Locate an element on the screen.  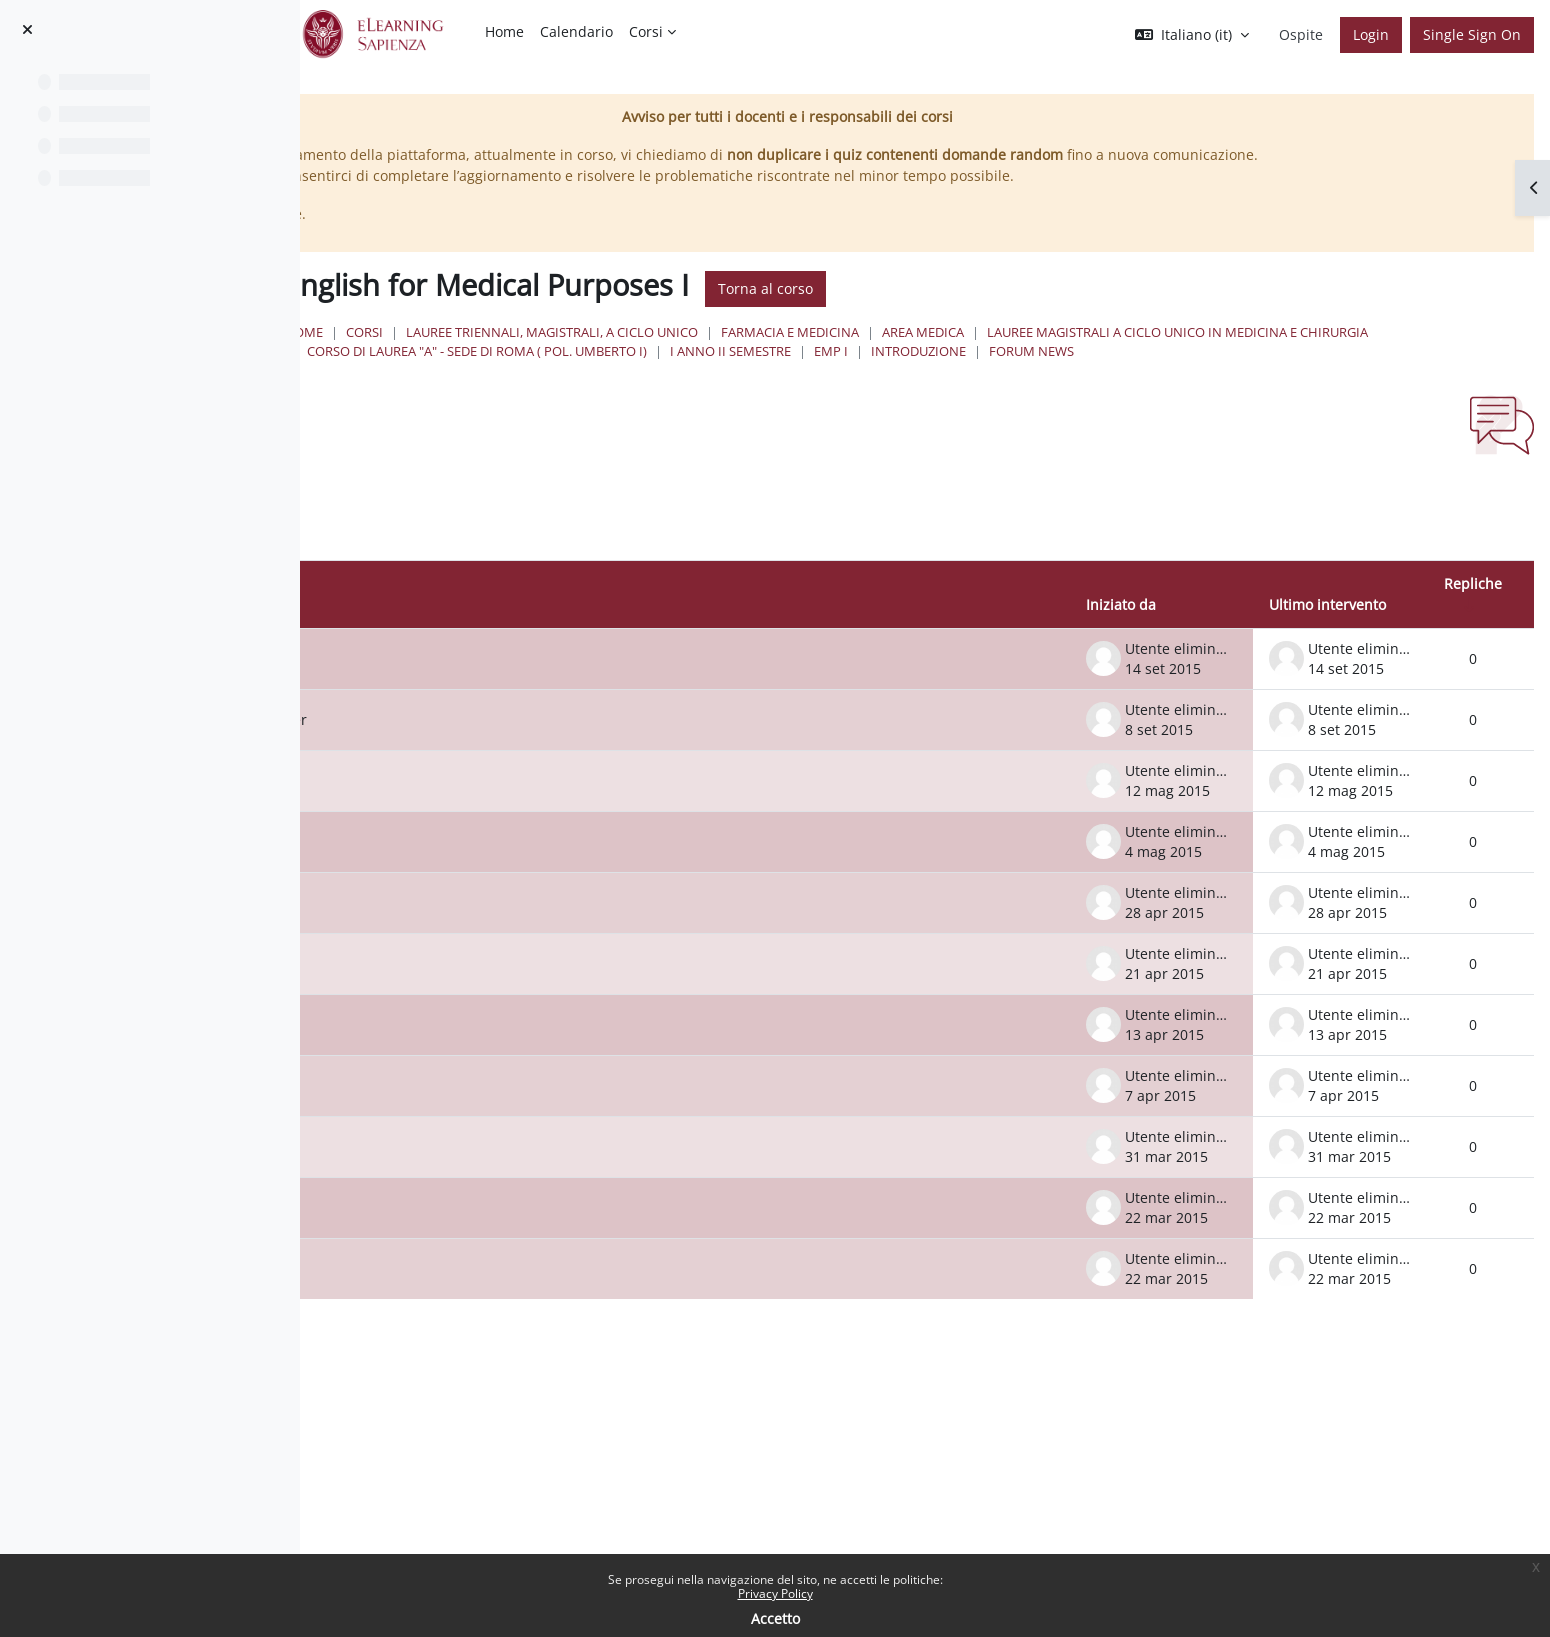
[Cerca nei forum] is located at coordinates (494, 558).